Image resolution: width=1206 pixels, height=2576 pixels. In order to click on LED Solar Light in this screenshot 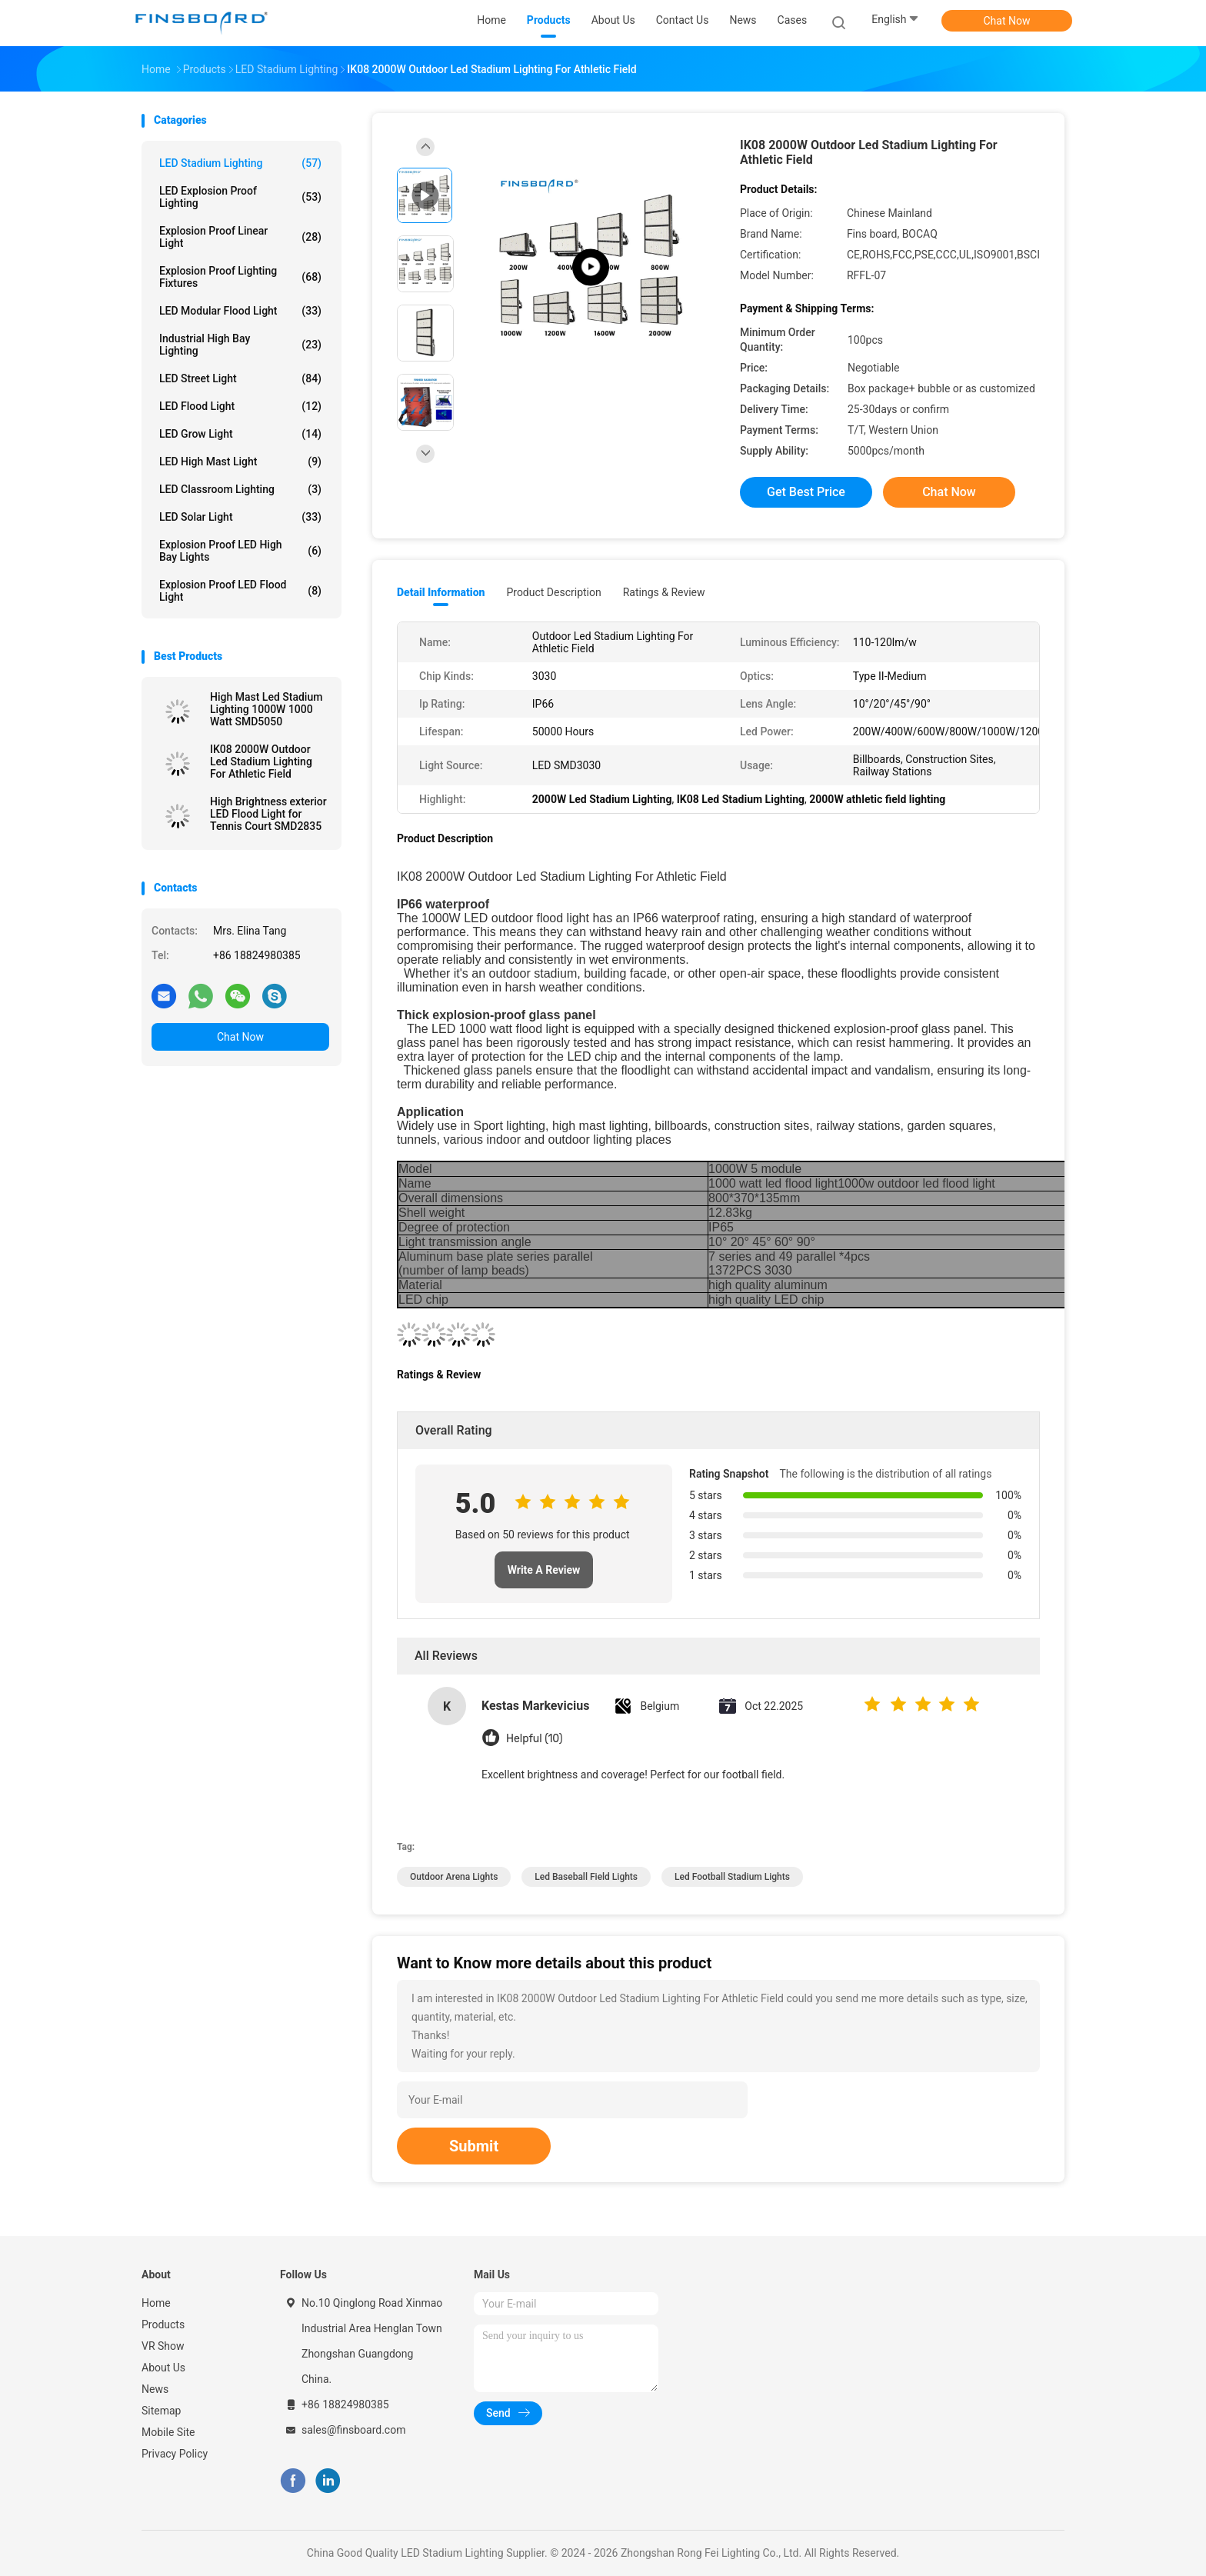, I will do `click(240, 517)`.